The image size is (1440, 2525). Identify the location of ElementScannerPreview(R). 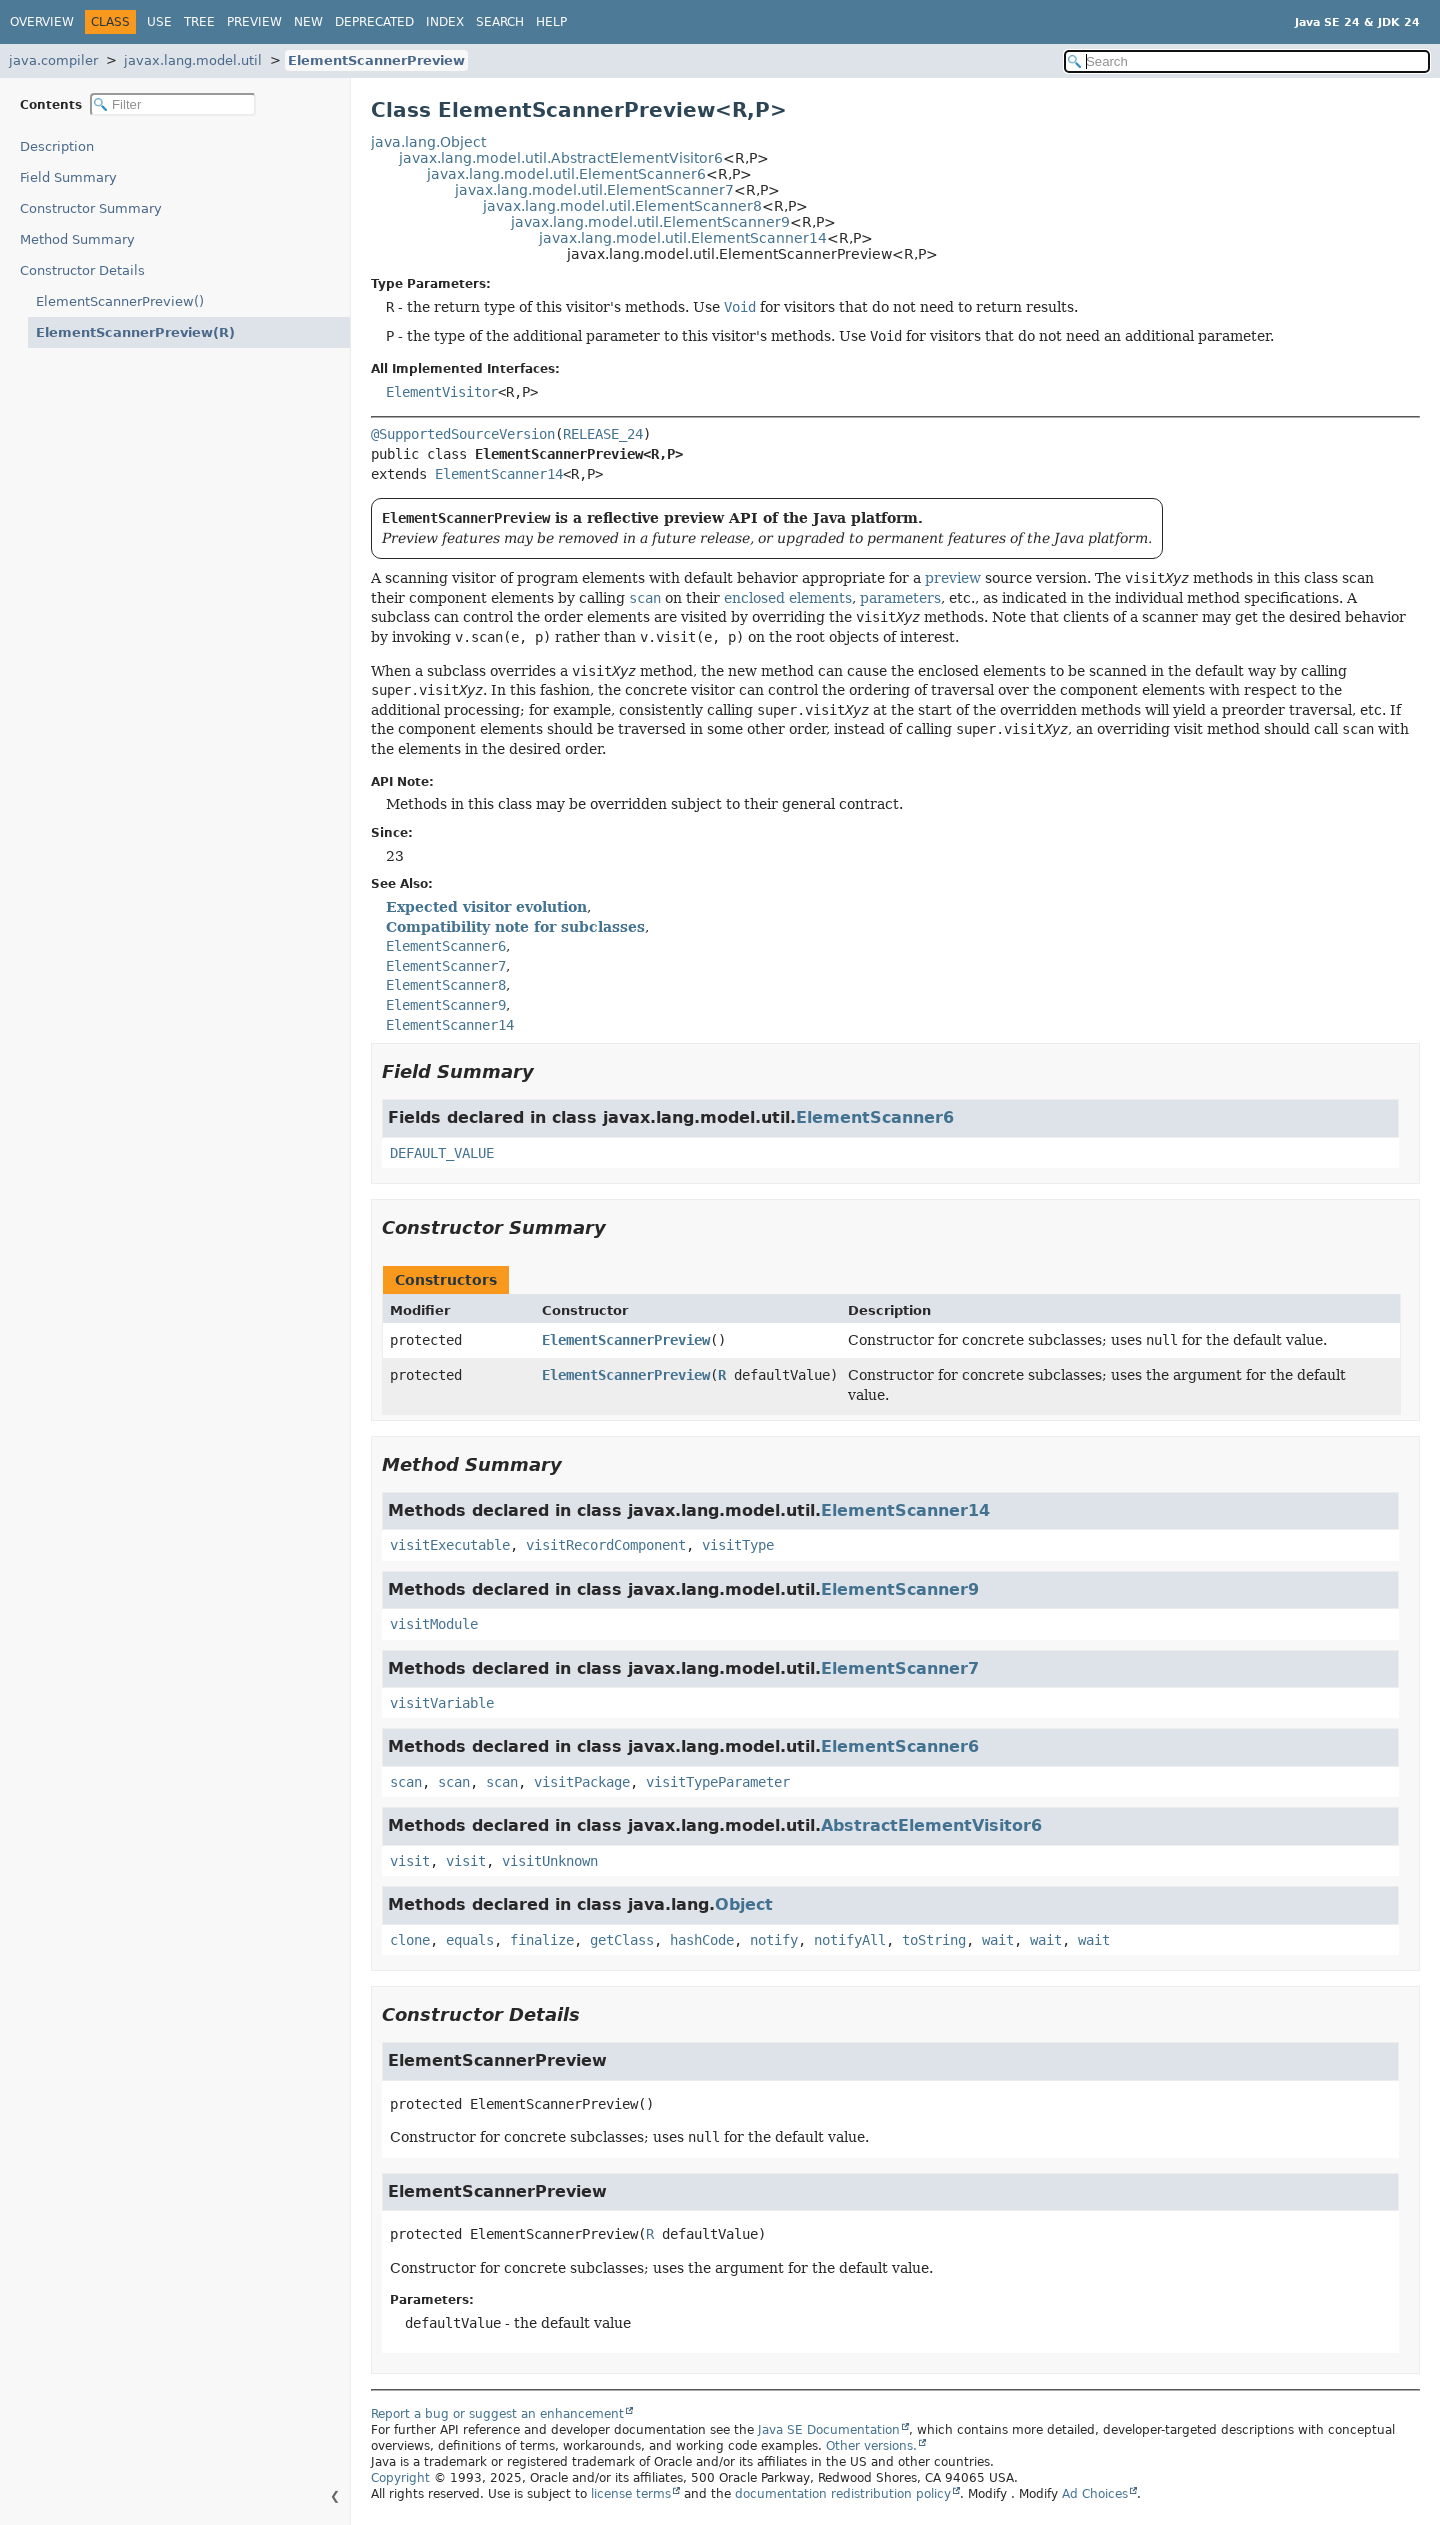
(124, 332).